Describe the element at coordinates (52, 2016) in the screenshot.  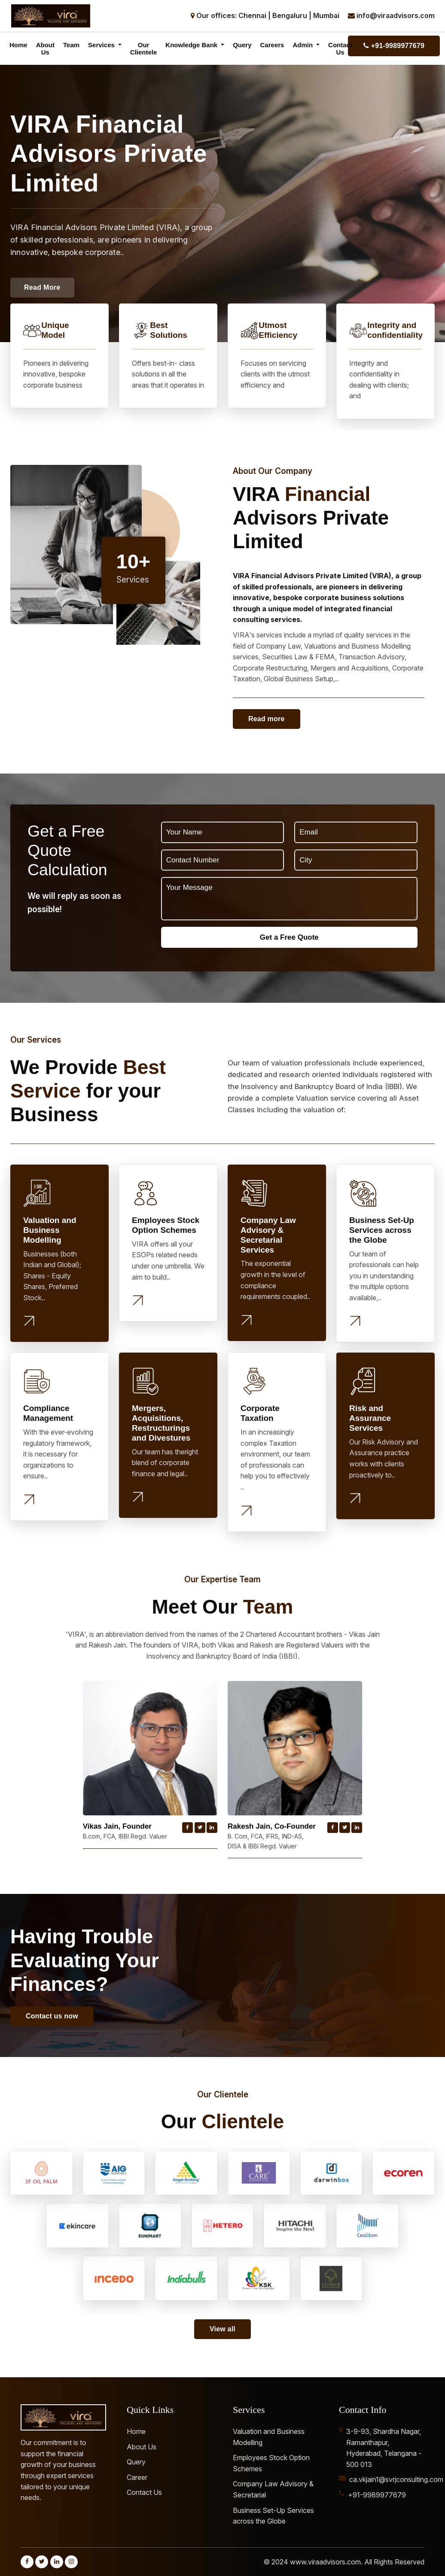
I see `Contact us now` at that location.